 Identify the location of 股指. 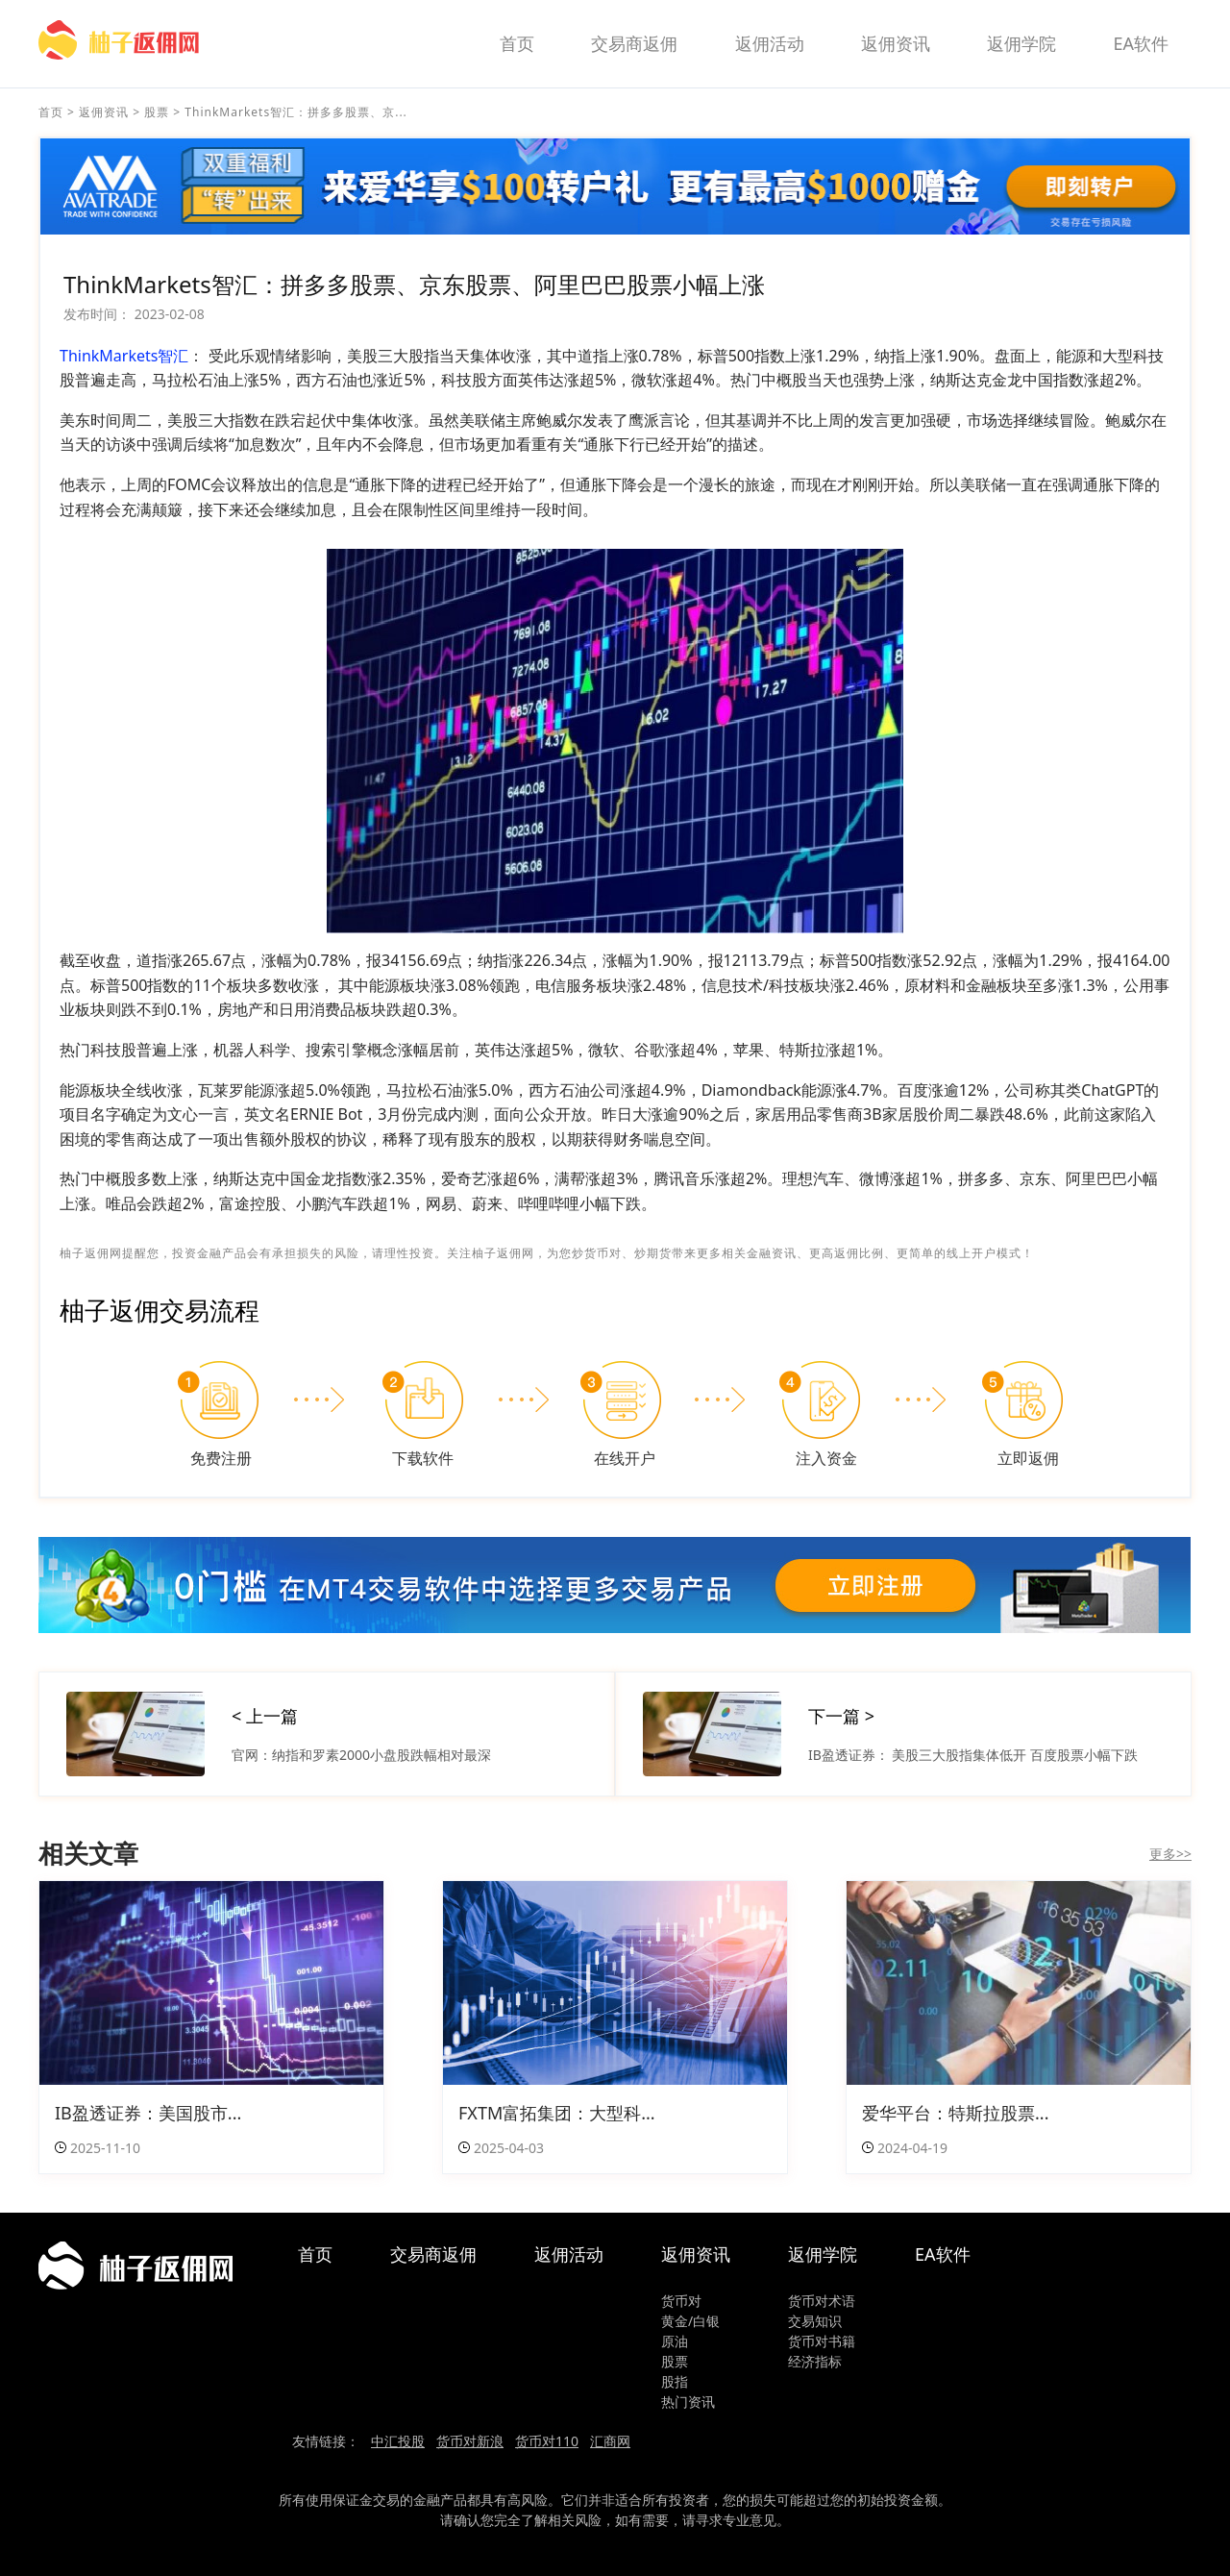
(674, 2381).